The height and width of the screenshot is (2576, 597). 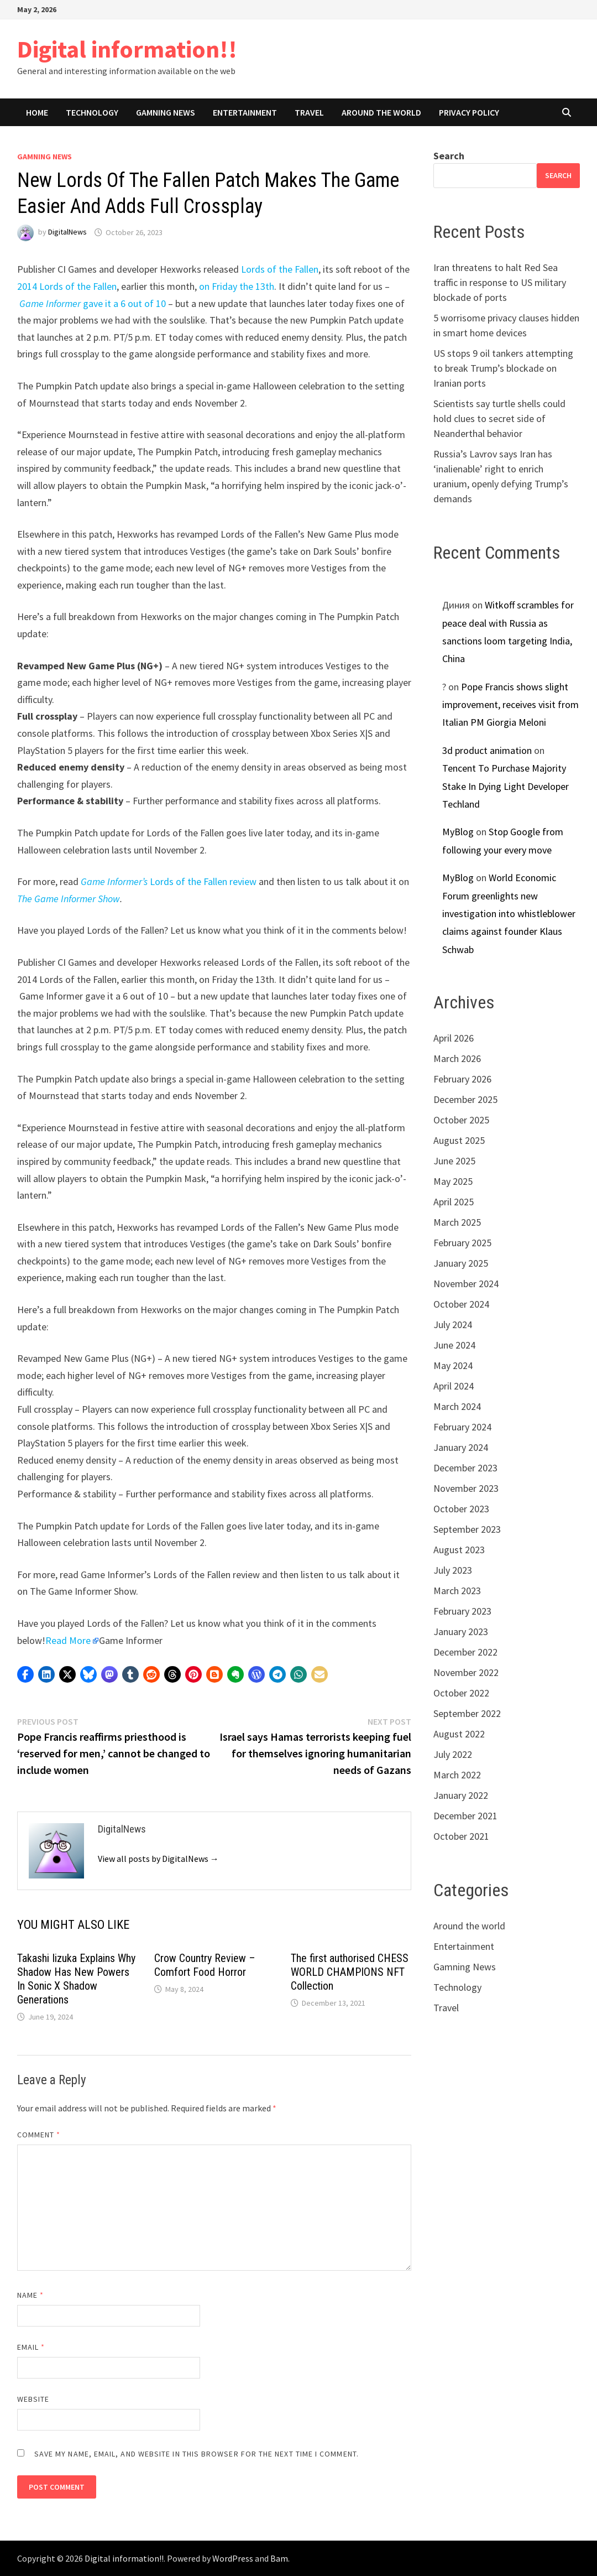 What do you see at coordinates (67, 232) in the screenshot?
I see `DigitalNews` at bounding box center [67, 232].